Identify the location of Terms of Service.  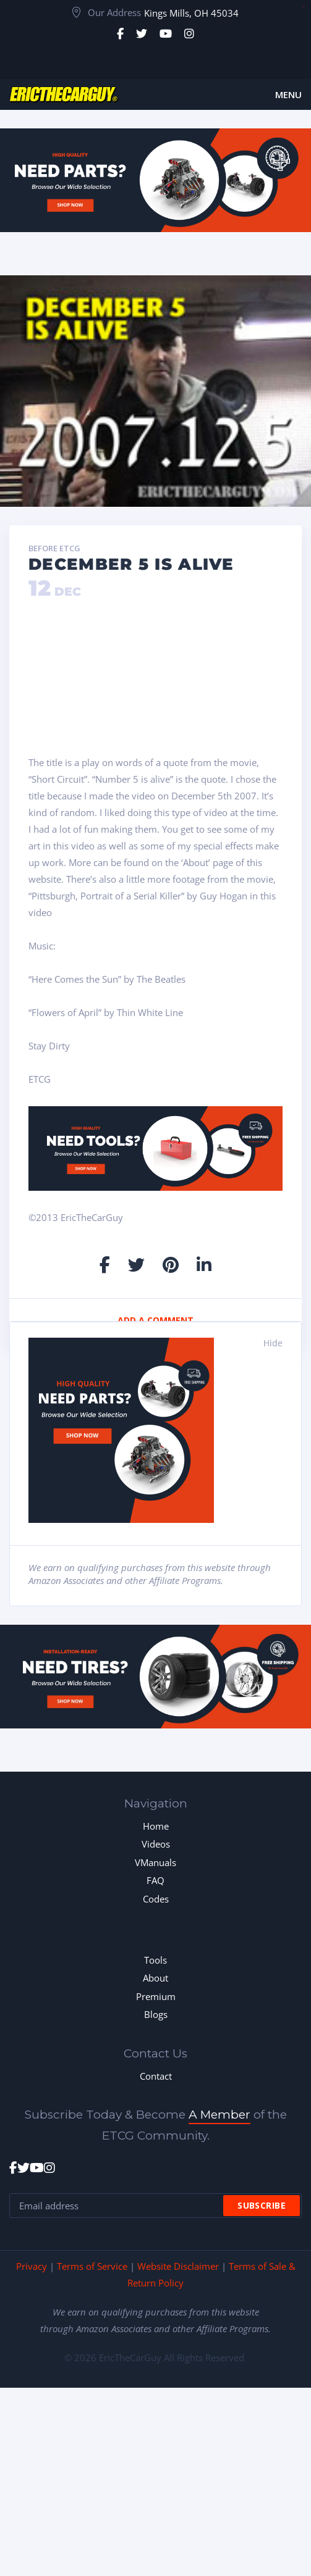
(92, 2266).